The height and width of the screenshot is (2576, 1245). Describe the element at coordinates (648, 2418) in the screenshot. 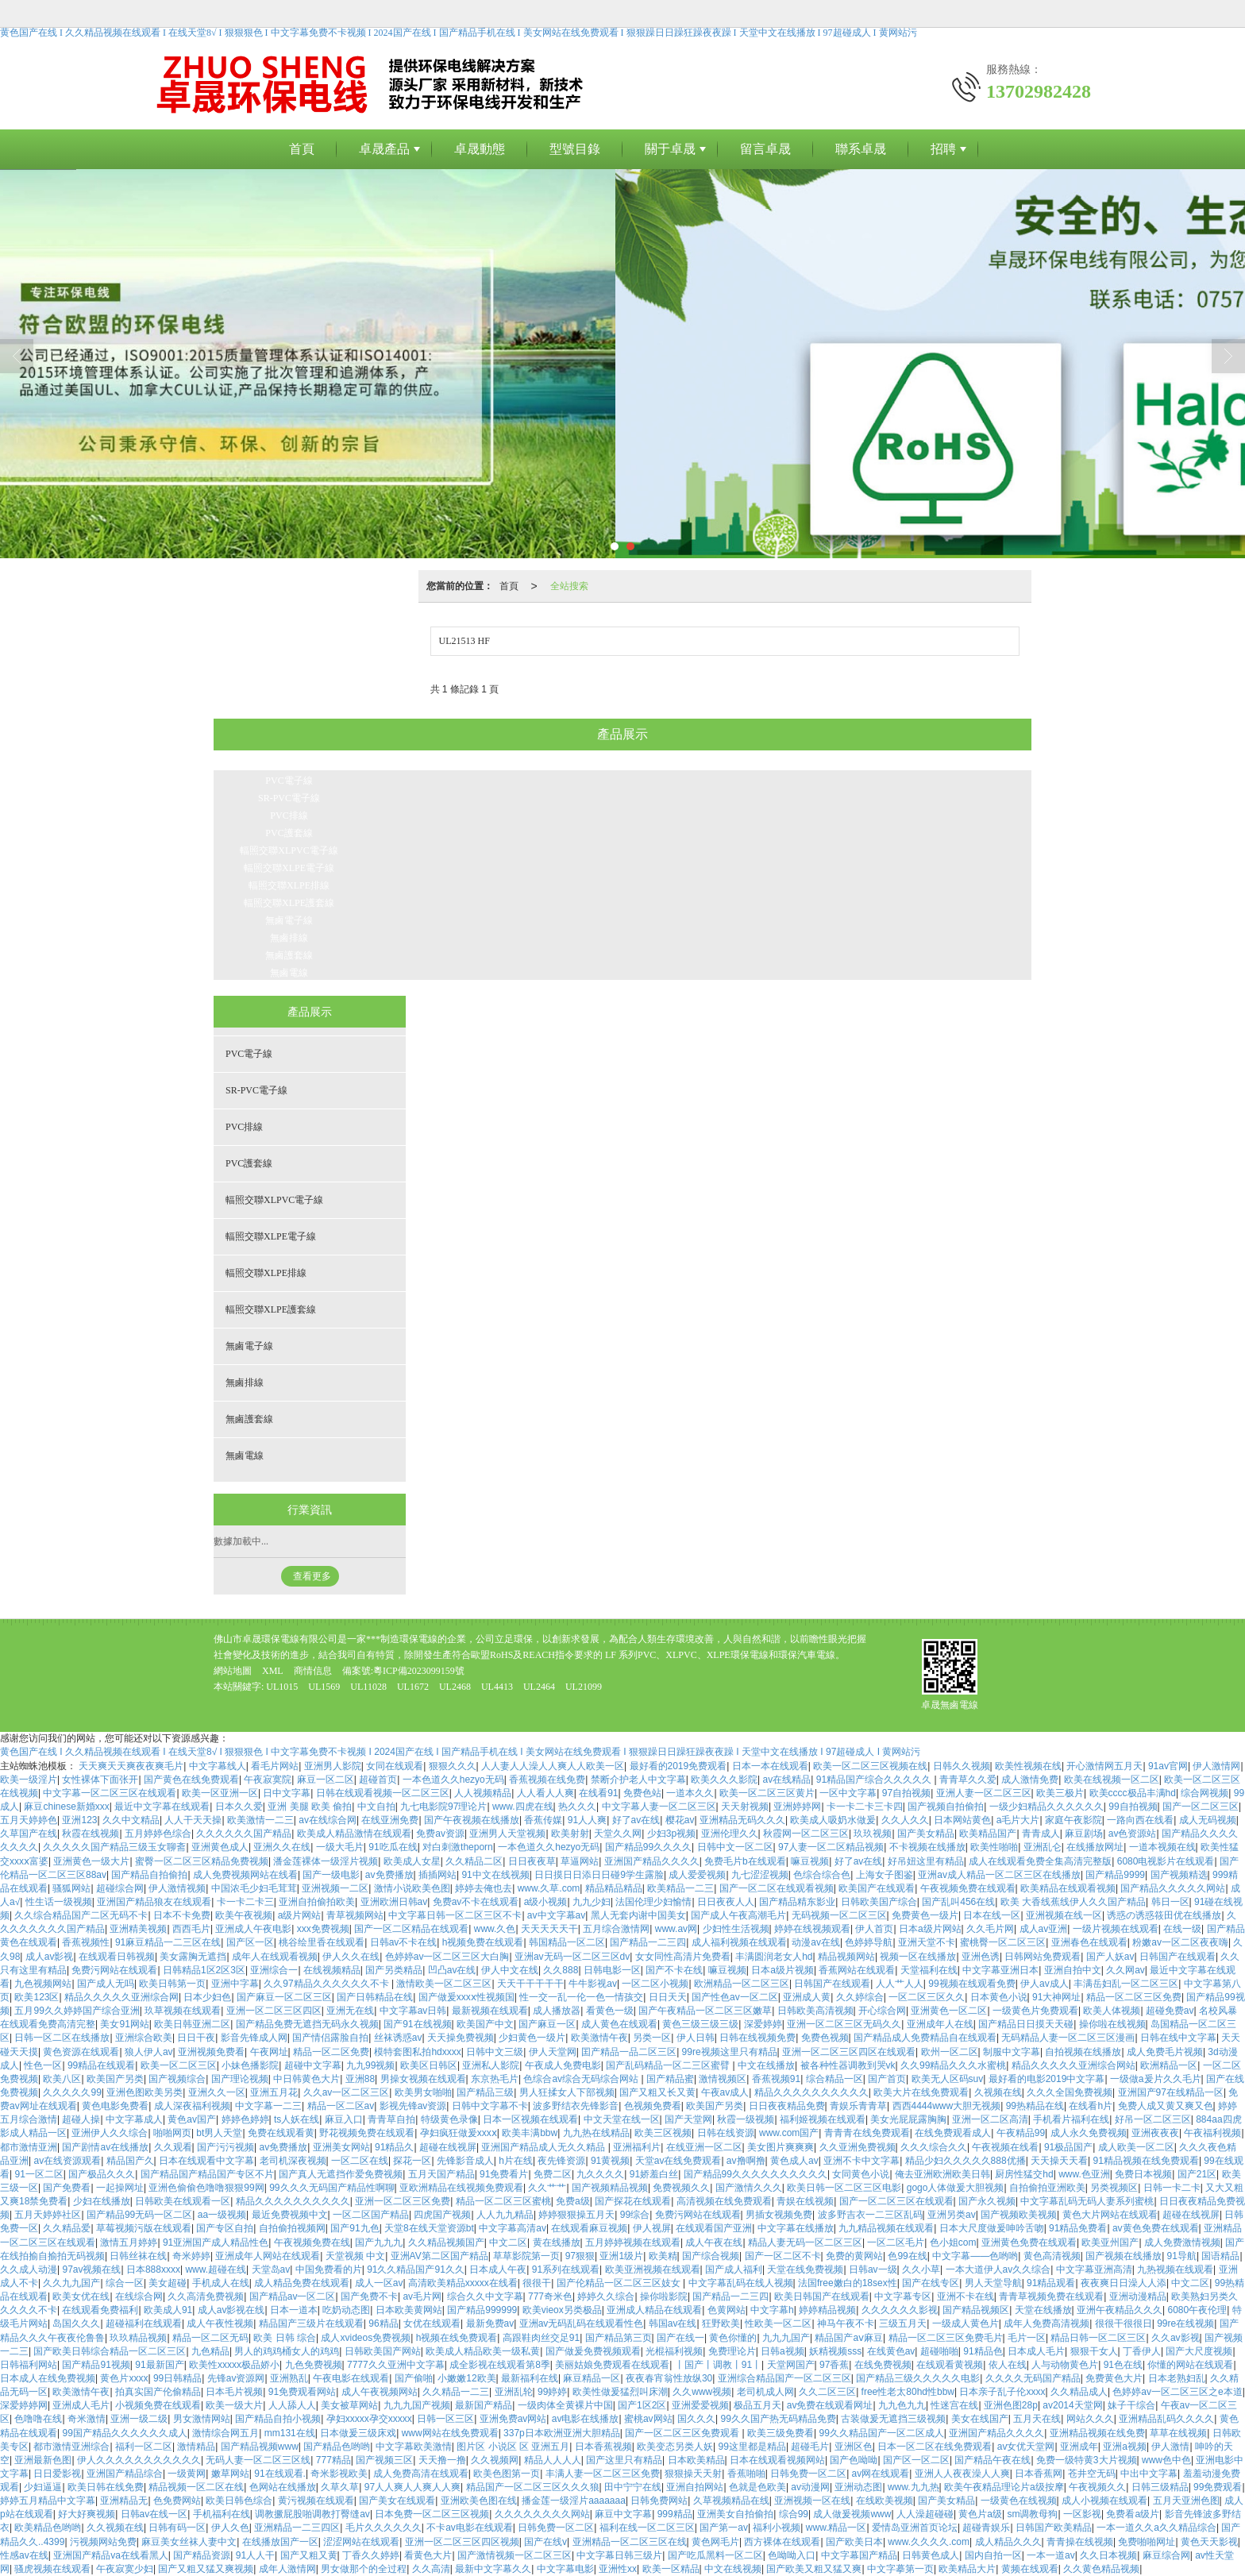

I see `蜜桃av网站` at that location.